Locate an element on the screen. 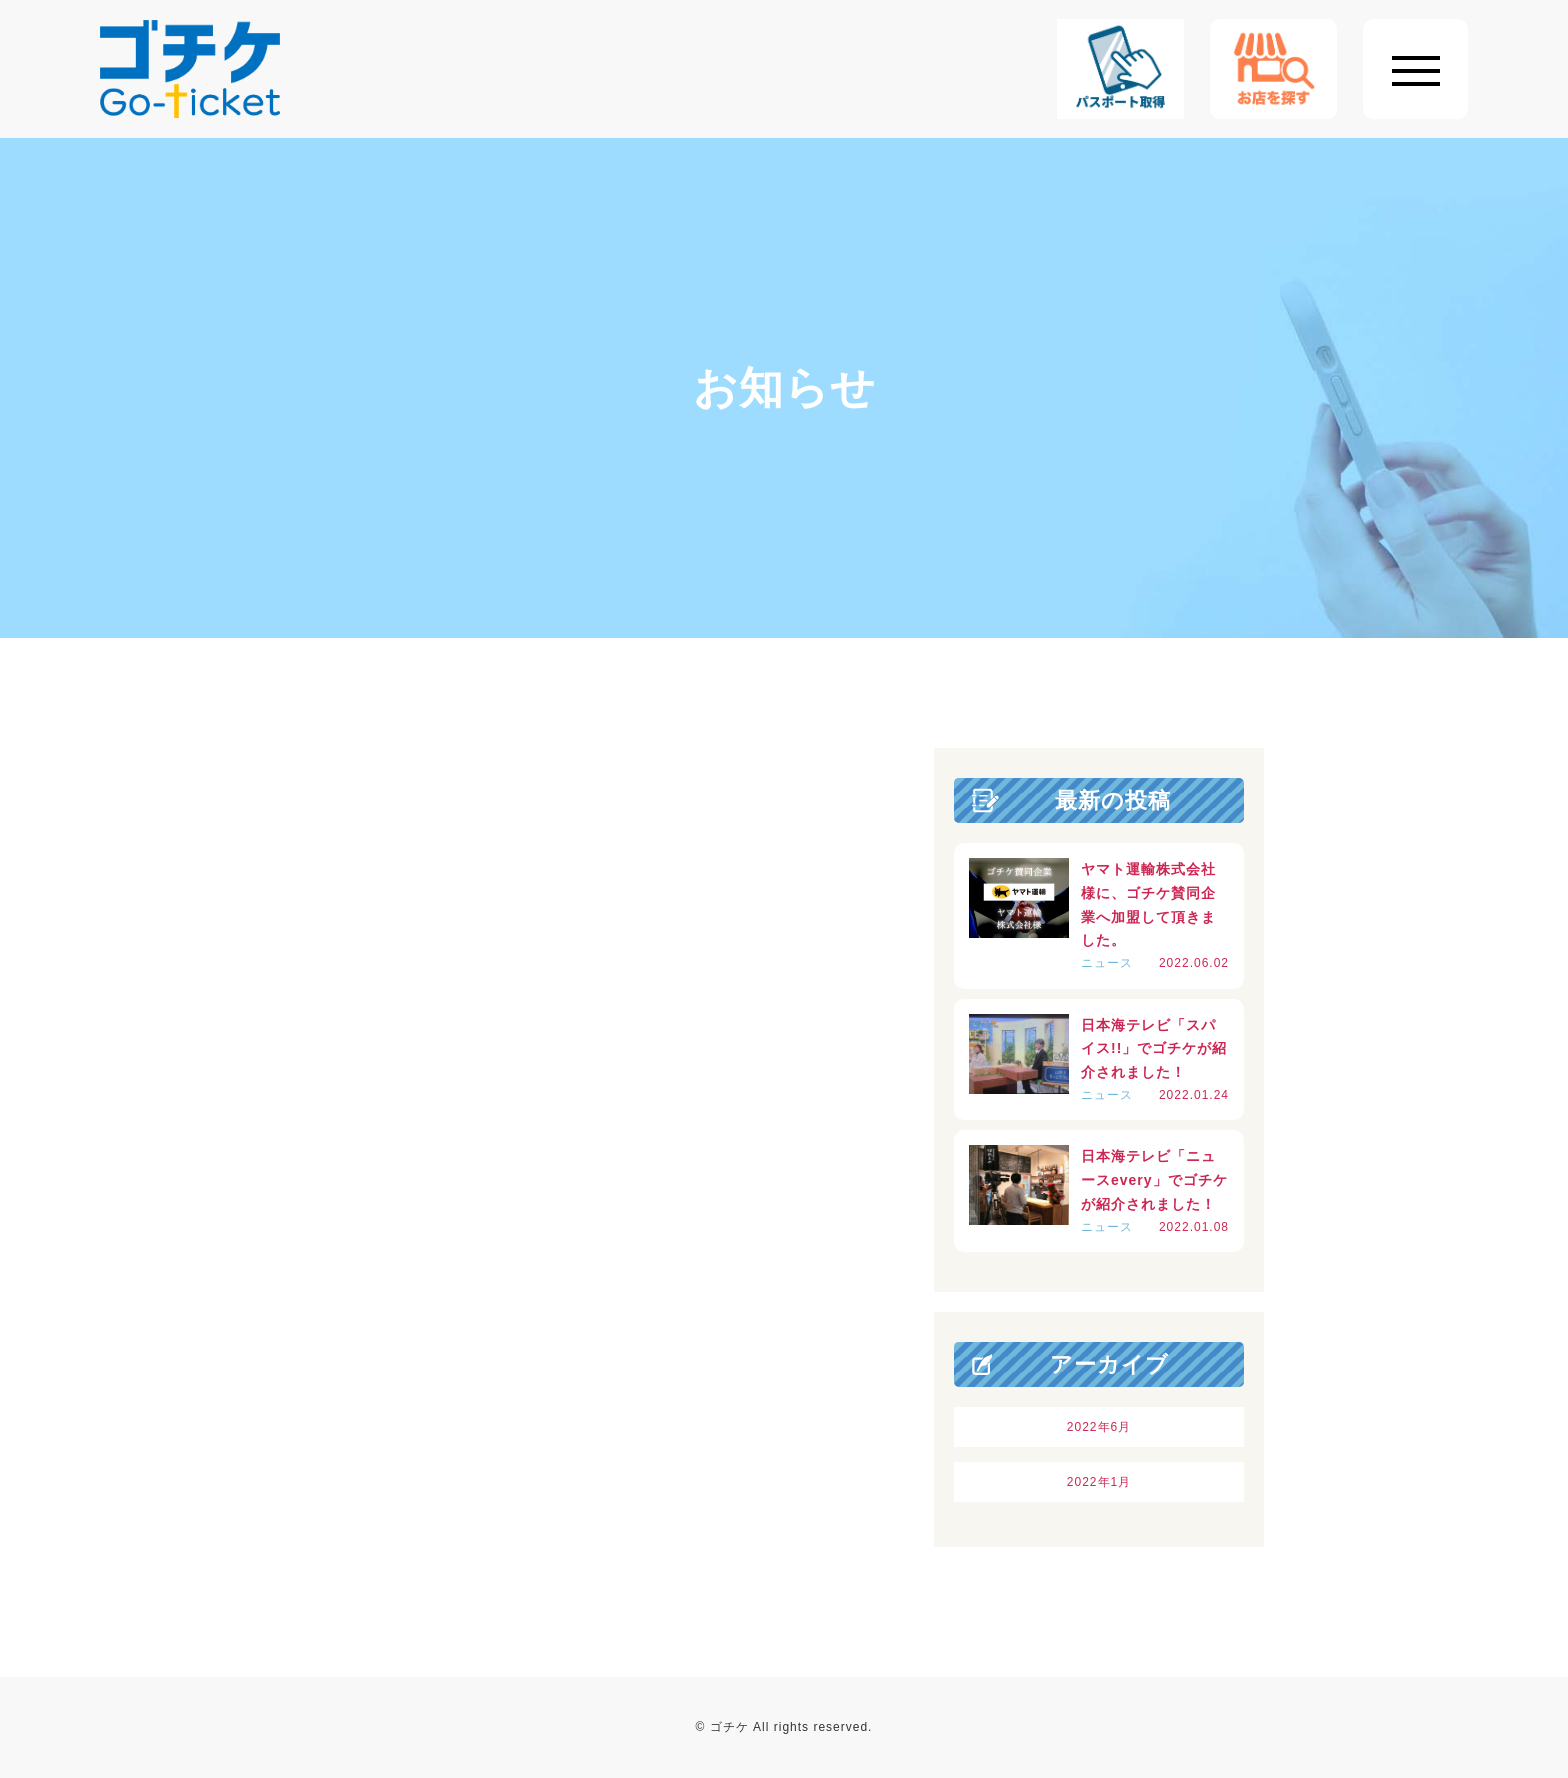  2022年1月 is located at coordinates (1099, 1482).